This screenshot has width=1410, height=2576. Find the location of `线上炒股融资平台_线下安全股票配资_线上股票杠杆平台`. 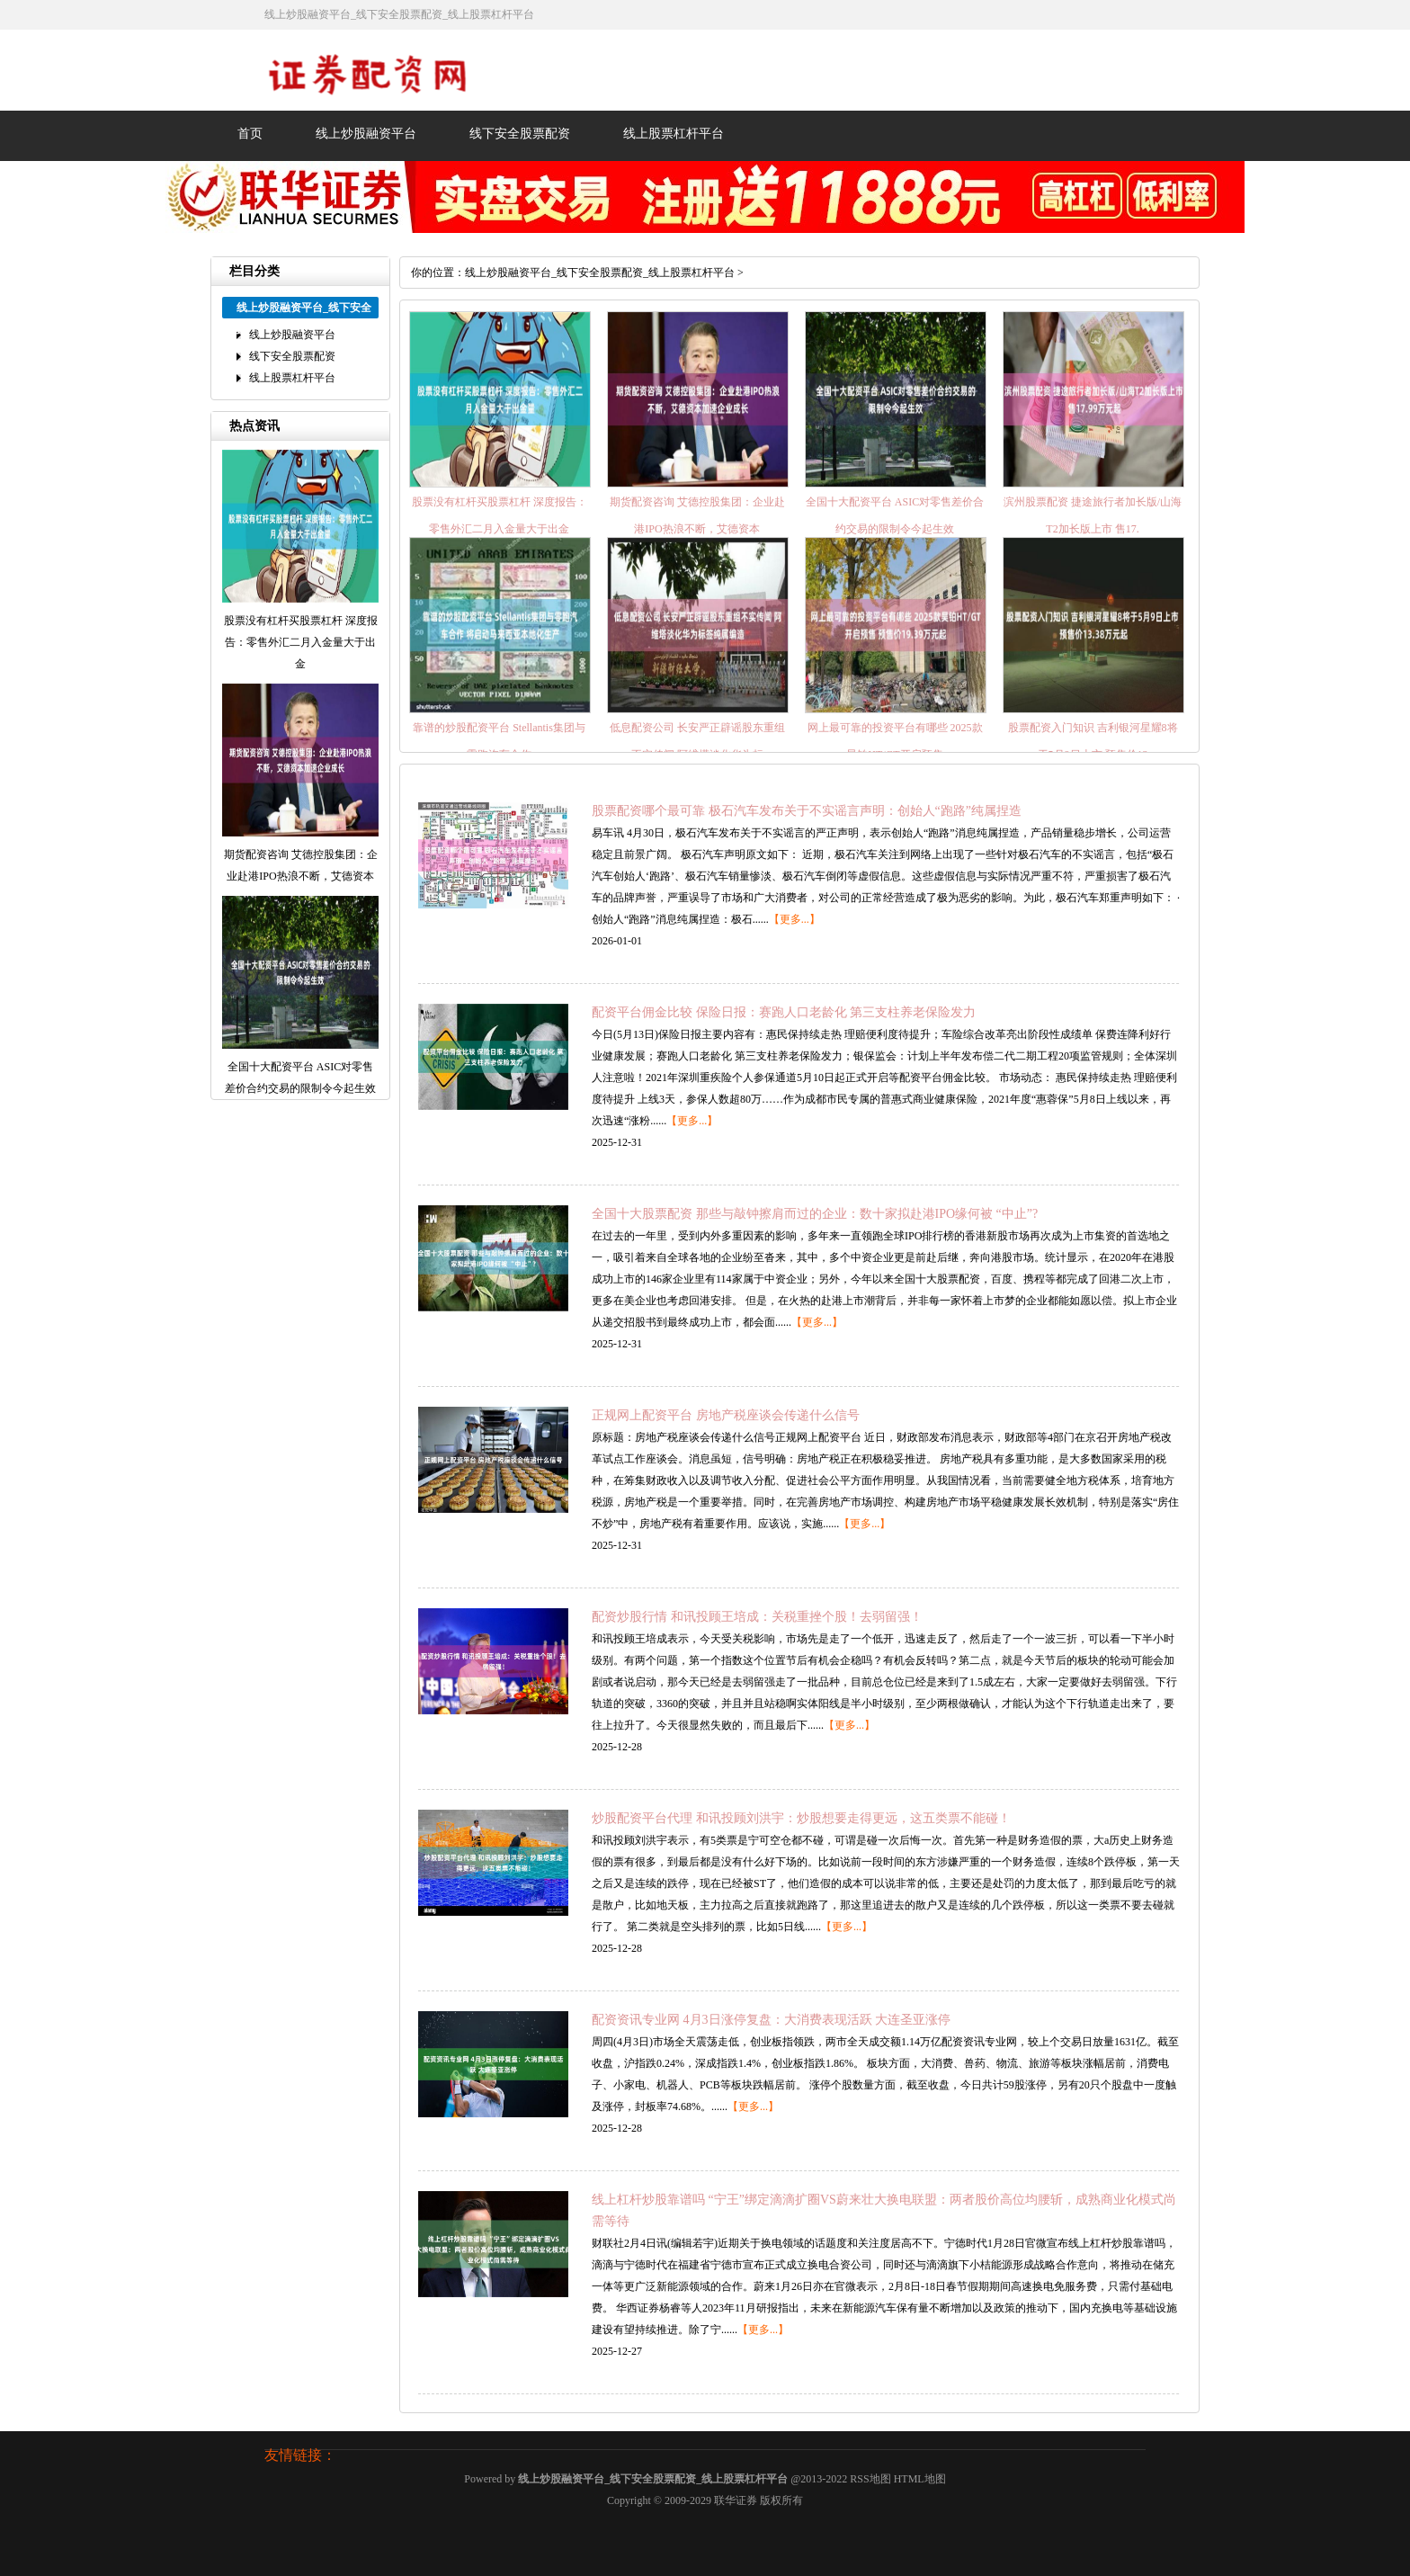

线上炒股融资平台_线下安全股票配资_线上股票杠杆平台 is located at coordinates (600, 272).